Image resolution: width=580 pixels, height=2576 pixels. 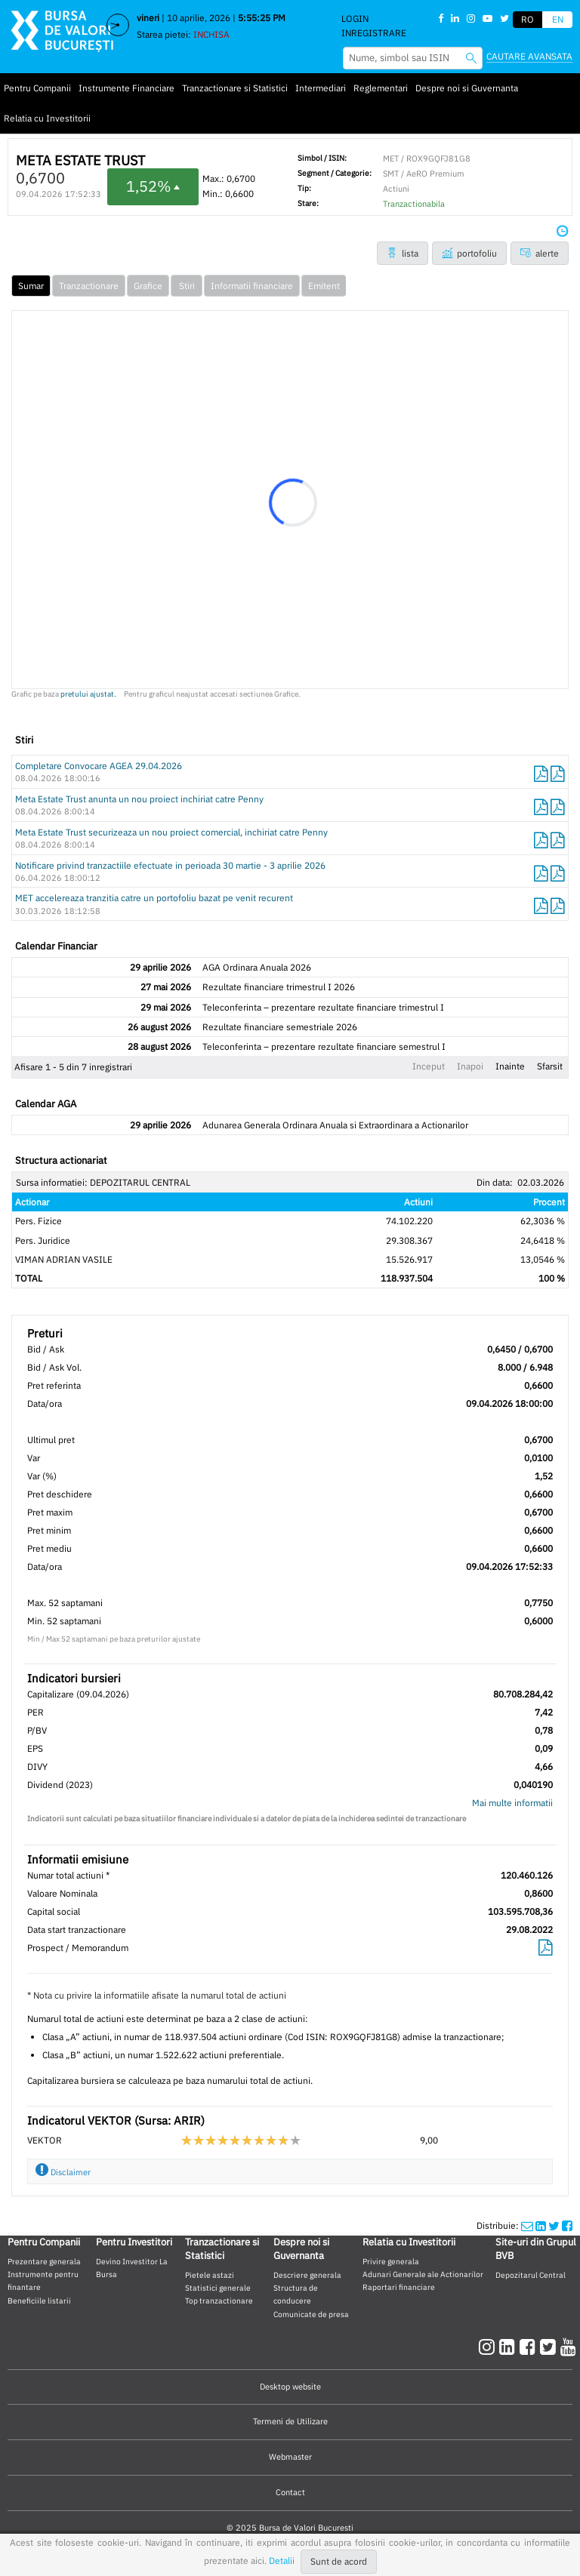 What do you see at coordinates (126, 88) in the screenshot?
I see `Instrumente Financiare` at bounding box center [126, 88].